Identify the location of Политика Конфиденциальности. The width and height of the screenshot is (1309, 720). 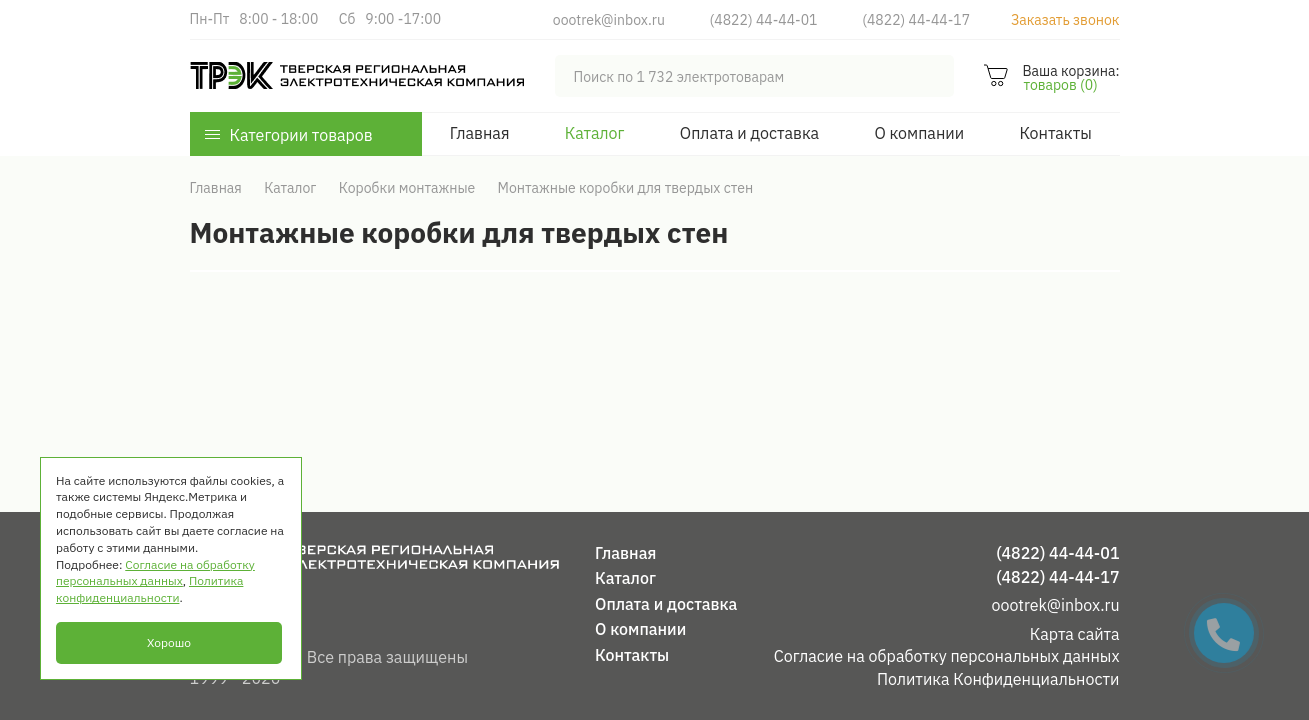
(998, 679).